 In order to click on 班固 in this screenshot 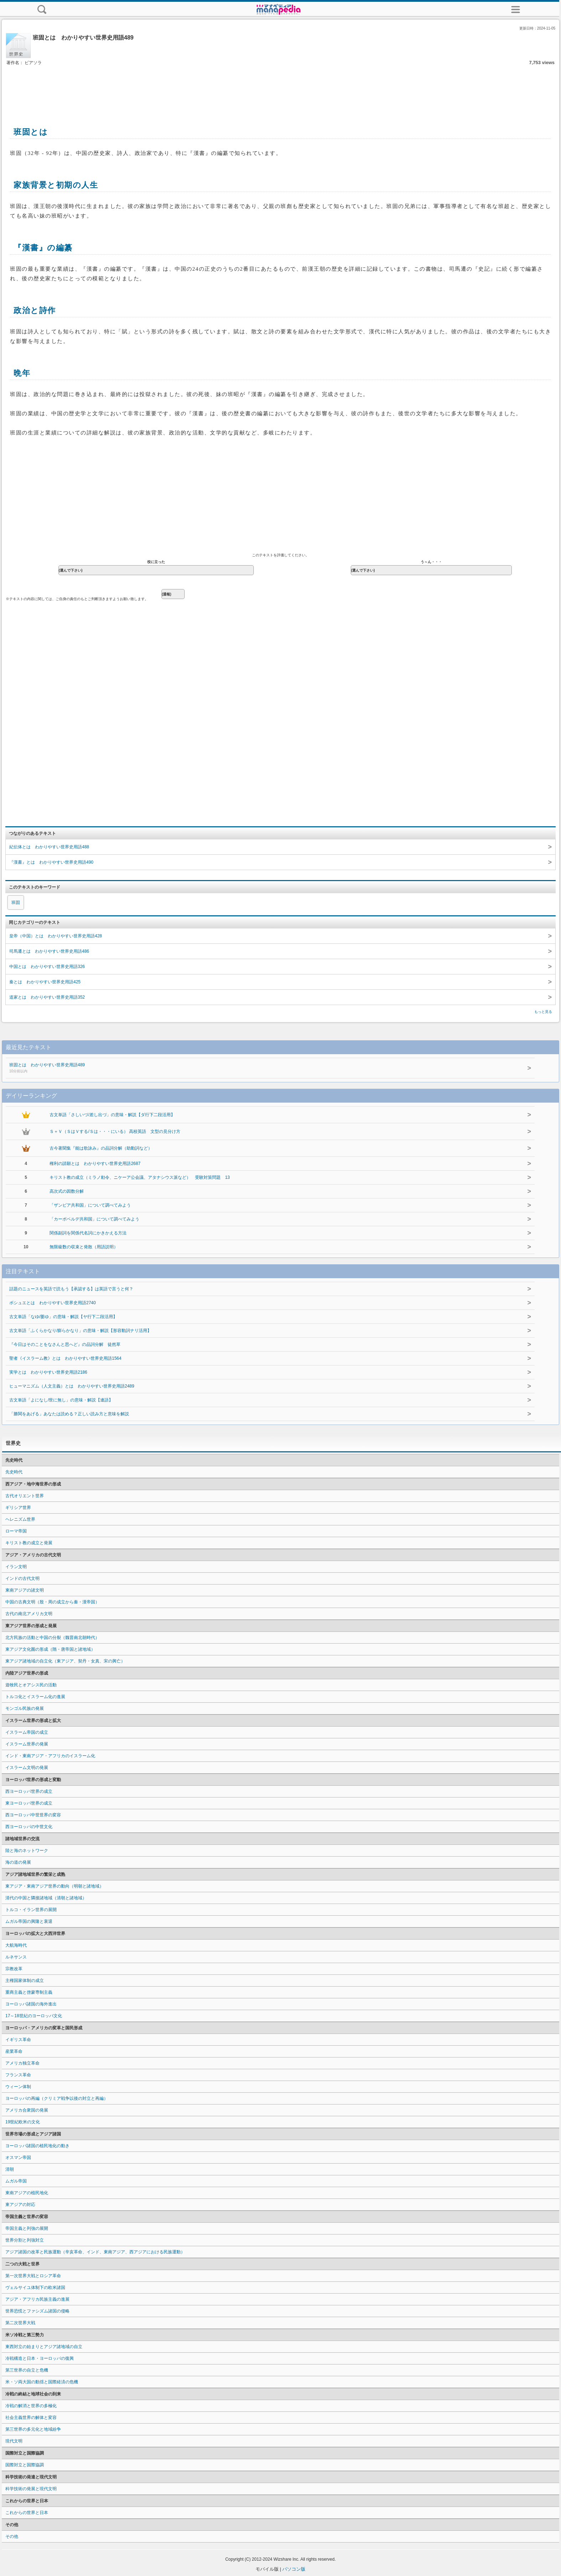, I will do `click(15, 902)`.